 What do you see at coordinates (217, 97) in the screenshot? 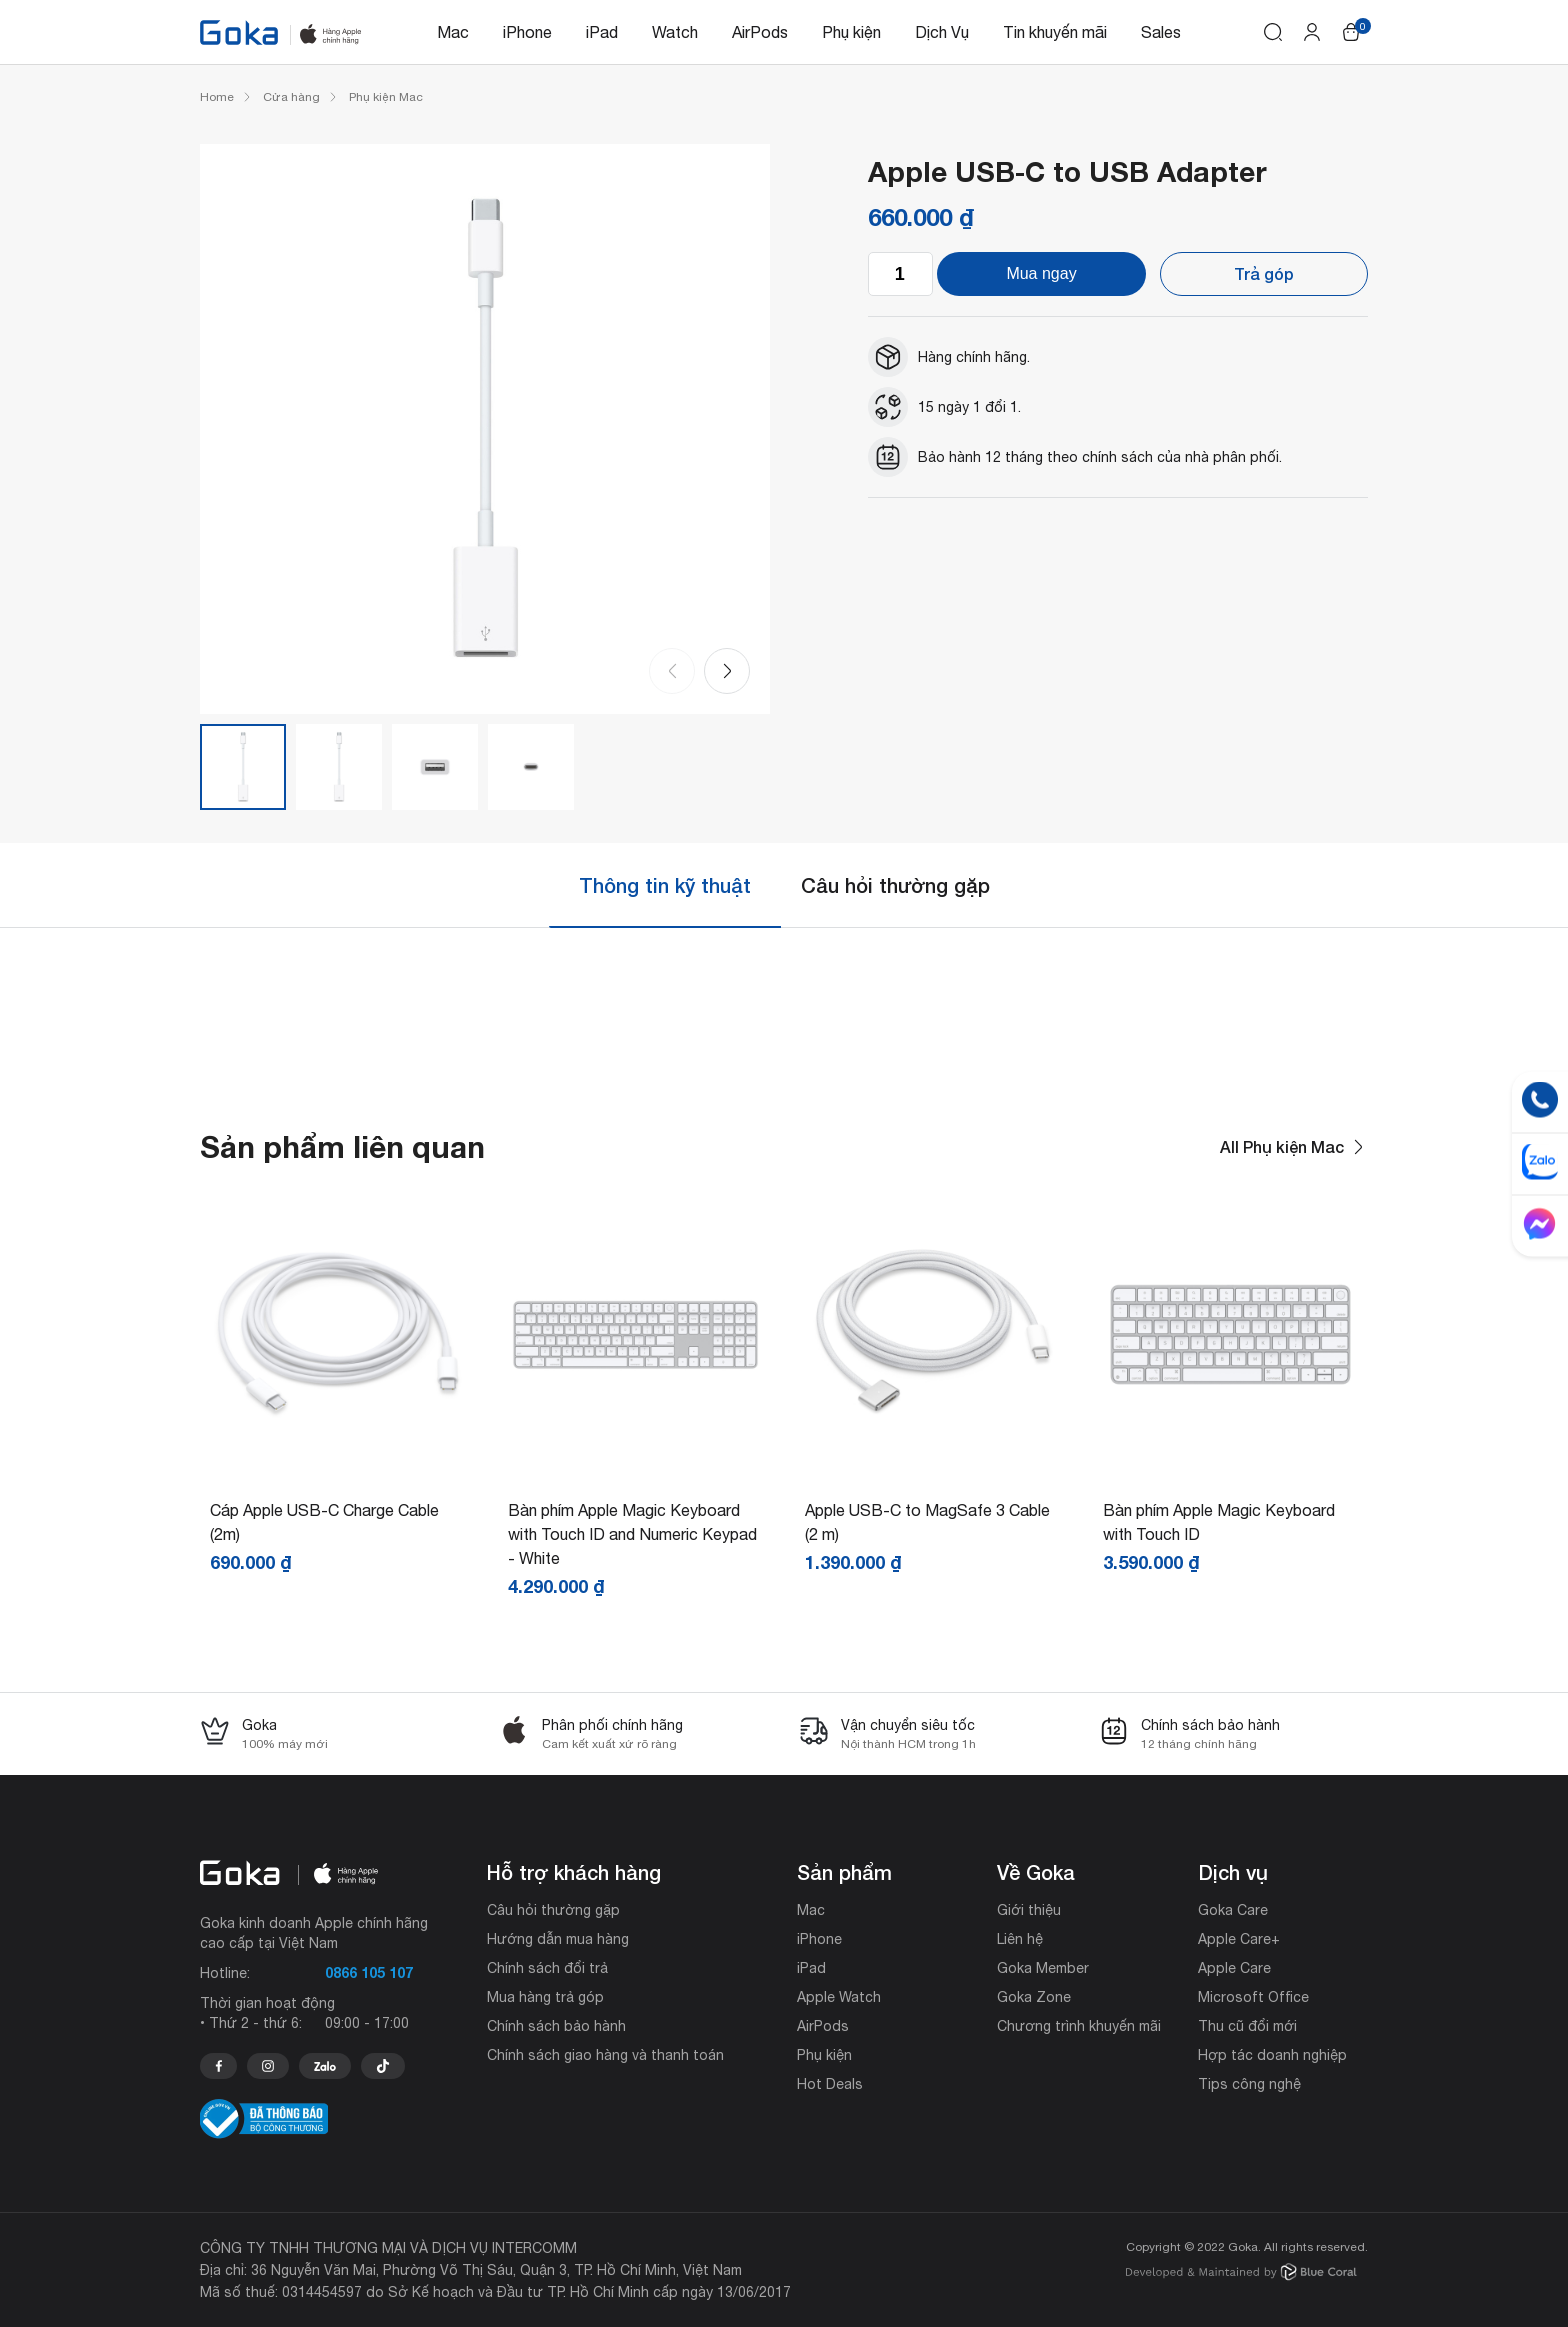
I see `Home` at bounding box center [217, 97].